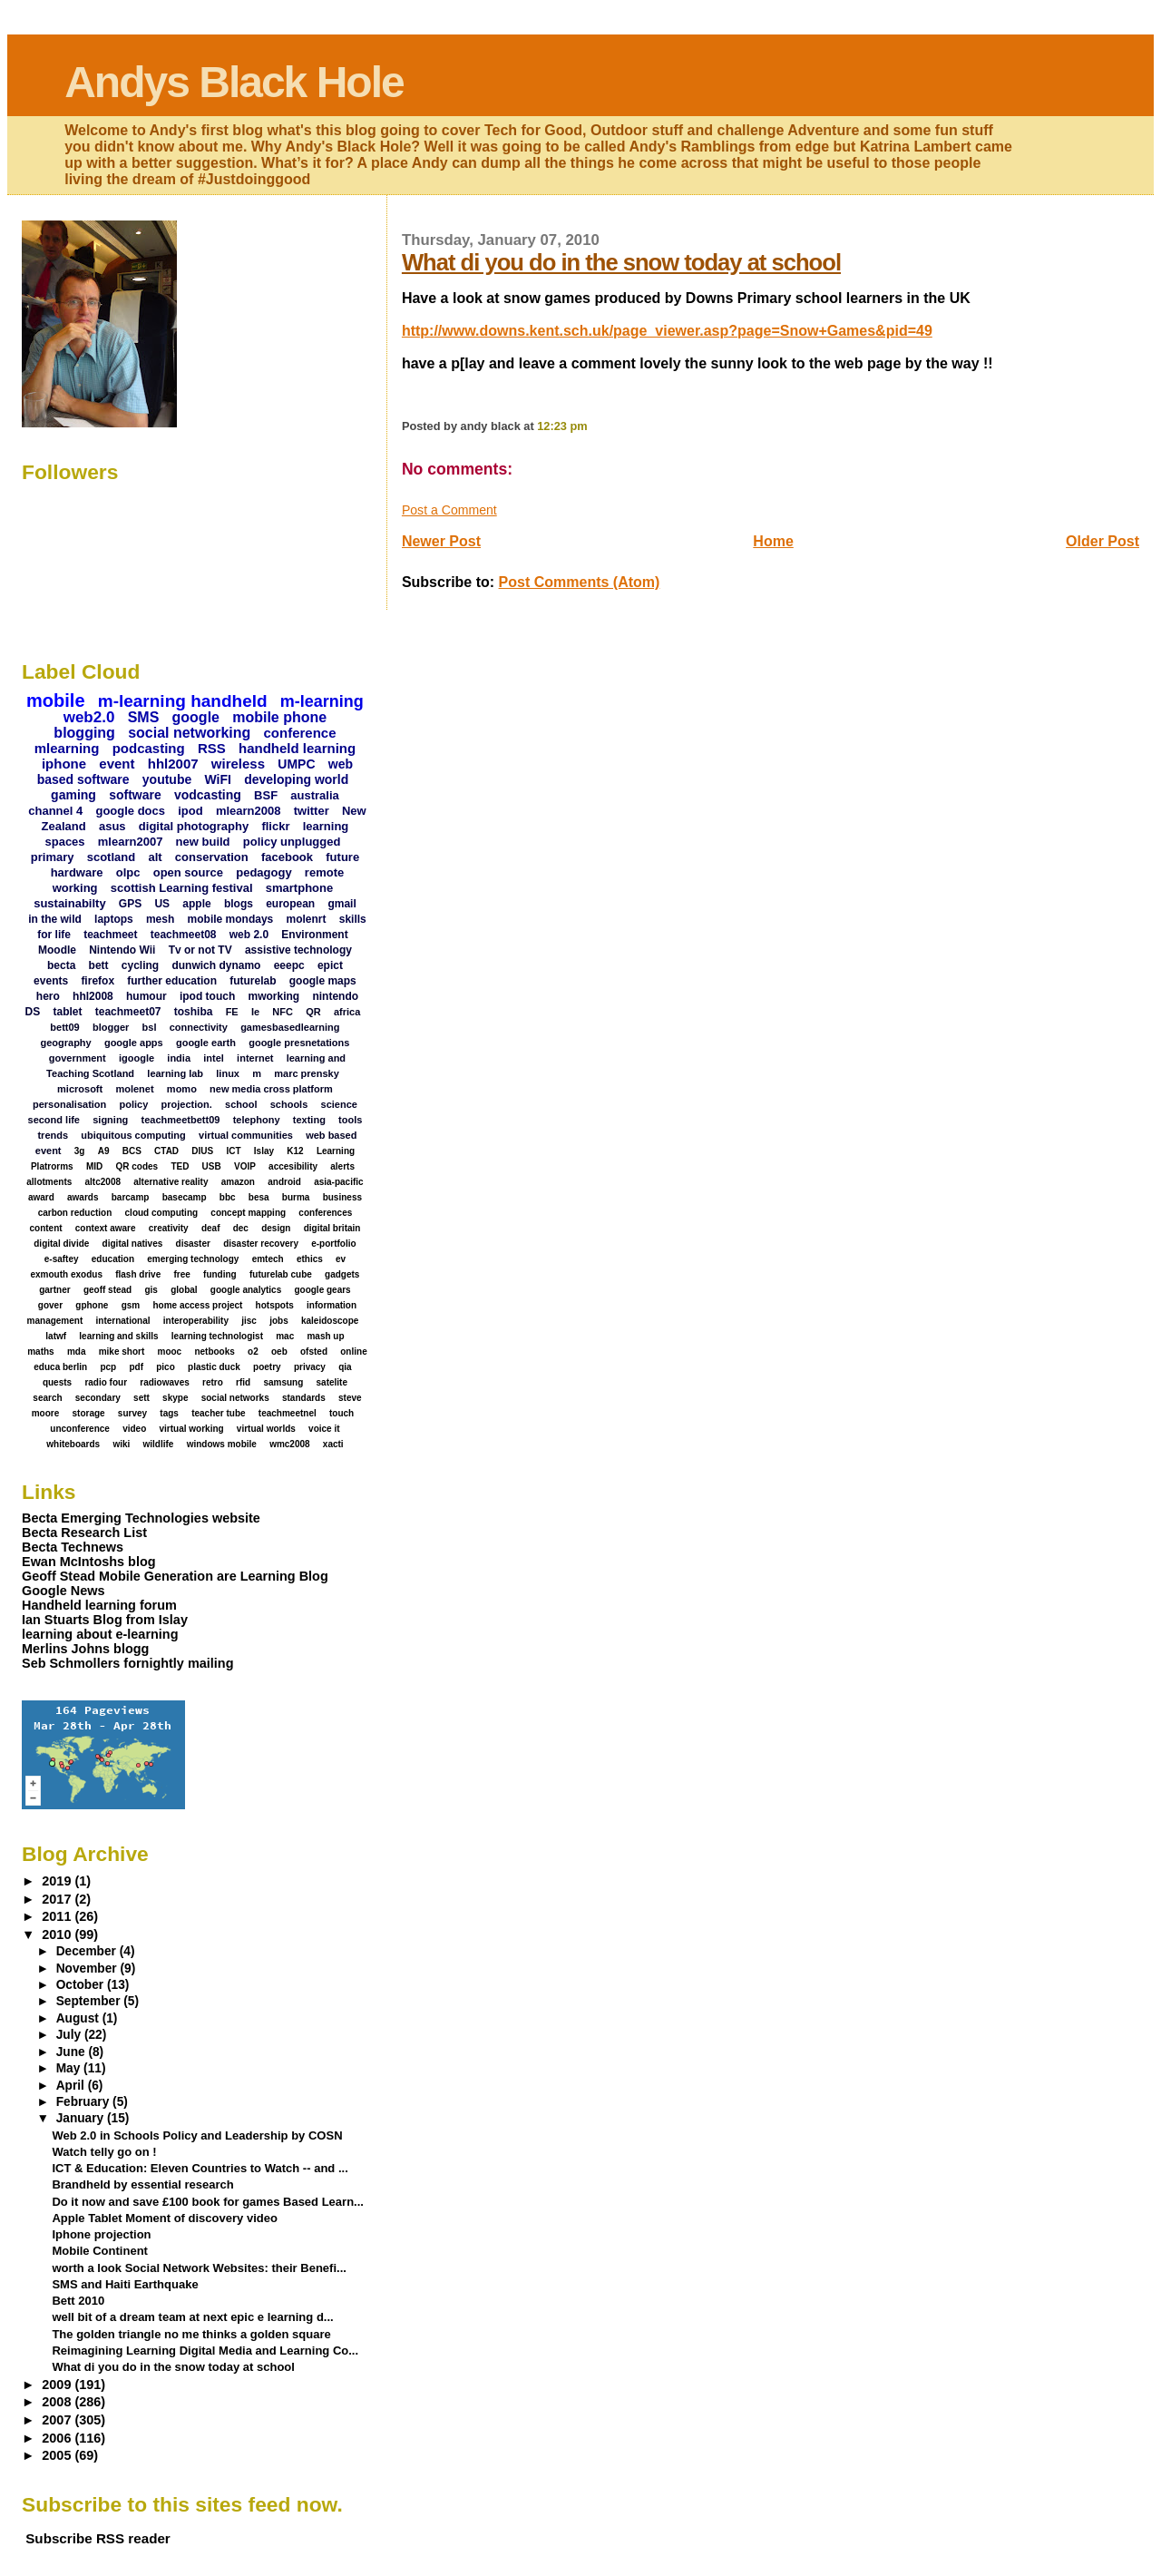  I want to click on windows mobile, so click(222, 1444).